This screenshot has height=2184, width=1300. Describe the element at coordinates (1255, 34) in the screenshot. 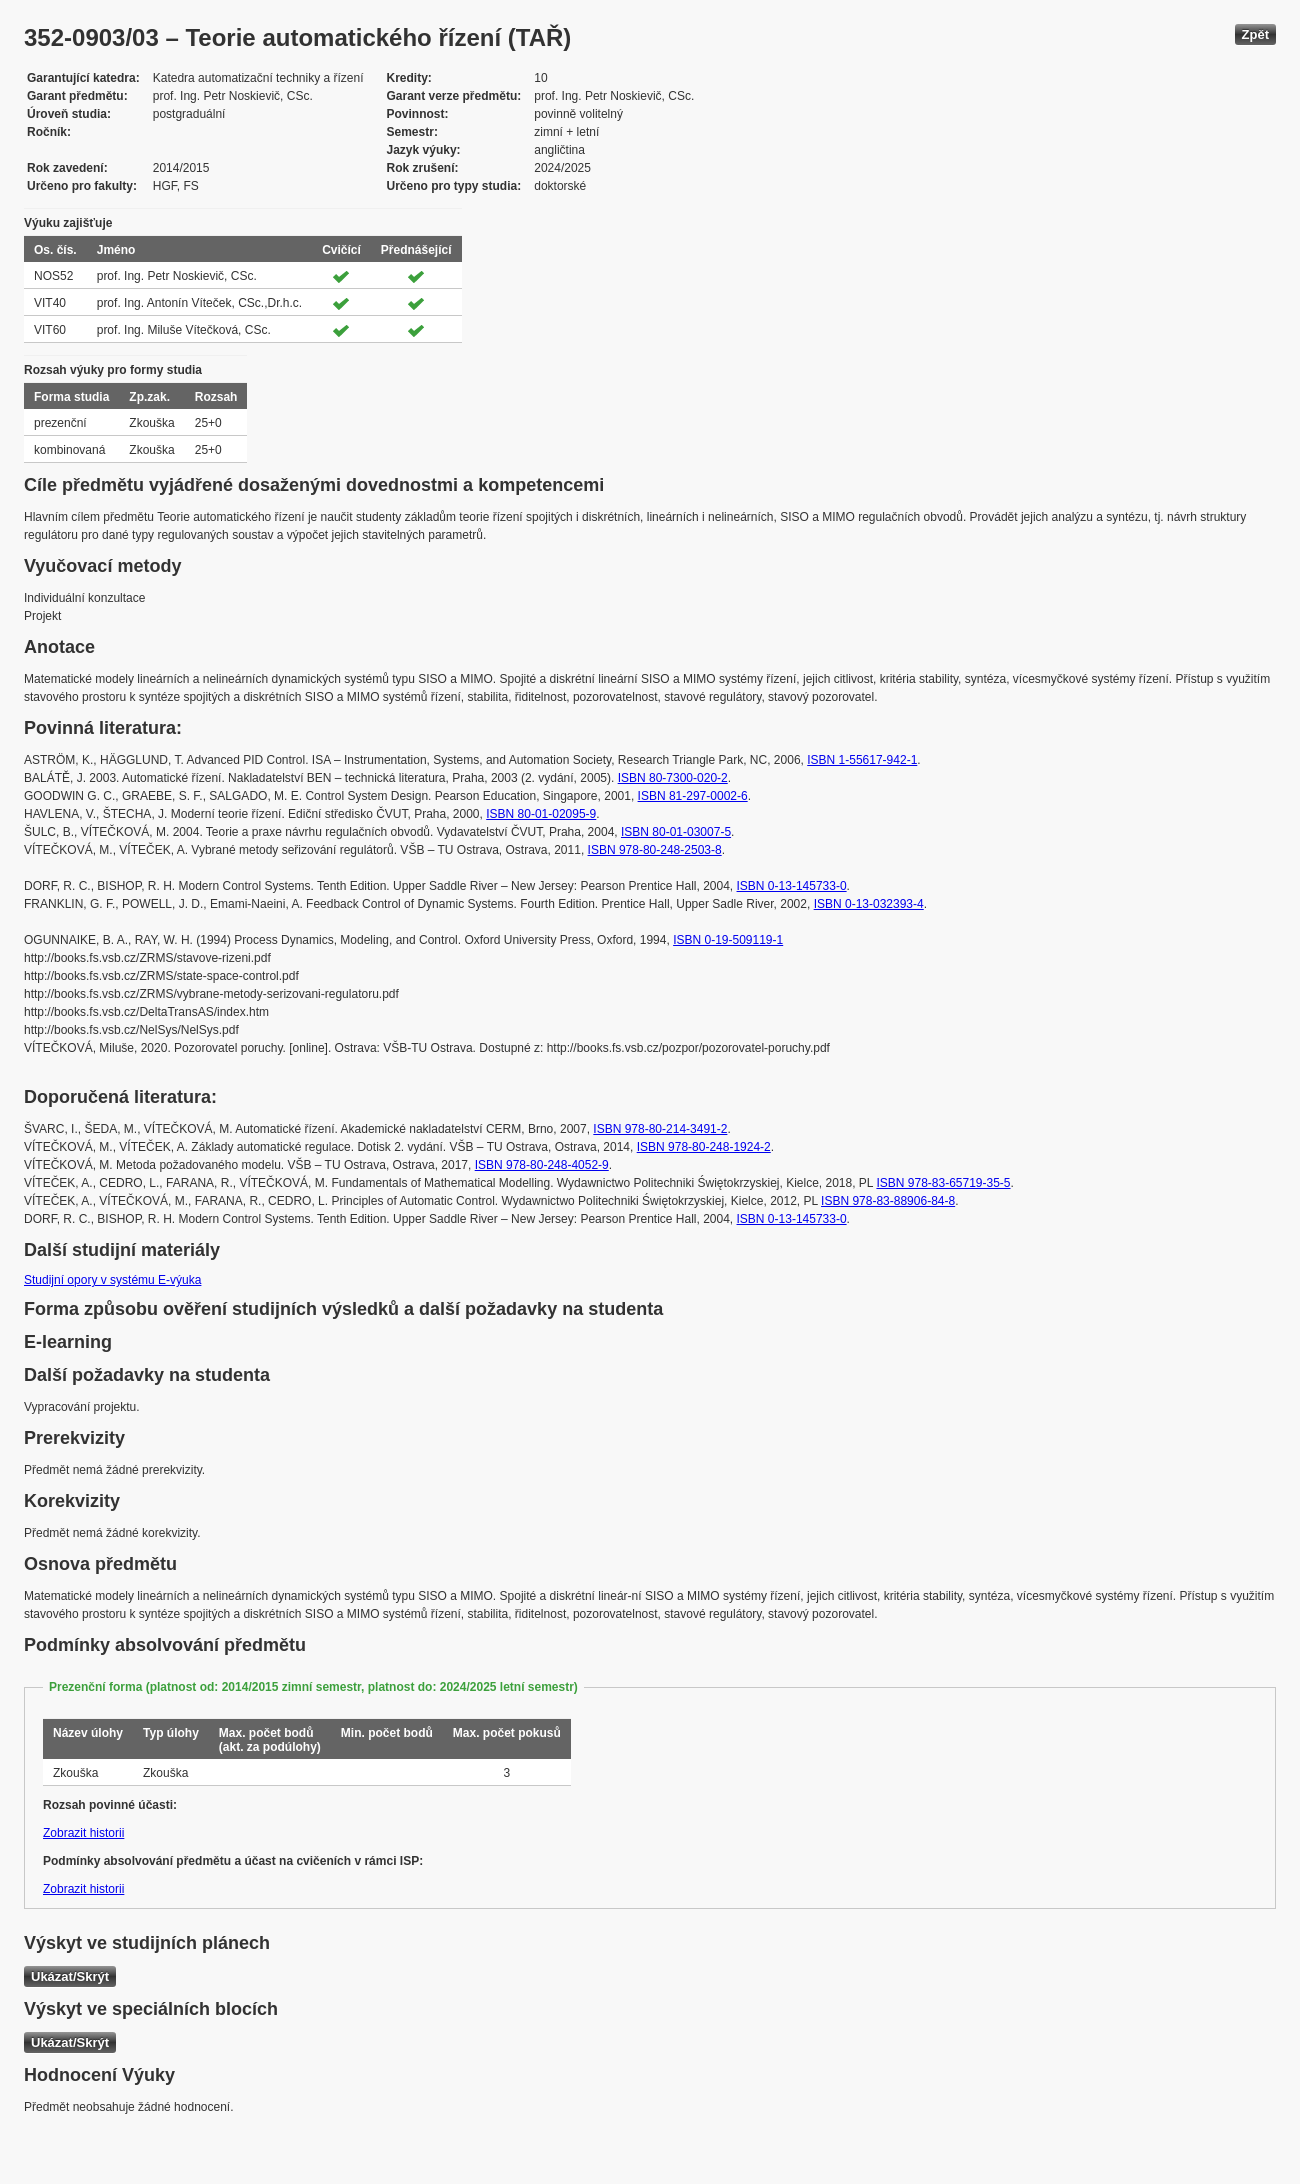

I see `Zpět` at that location.